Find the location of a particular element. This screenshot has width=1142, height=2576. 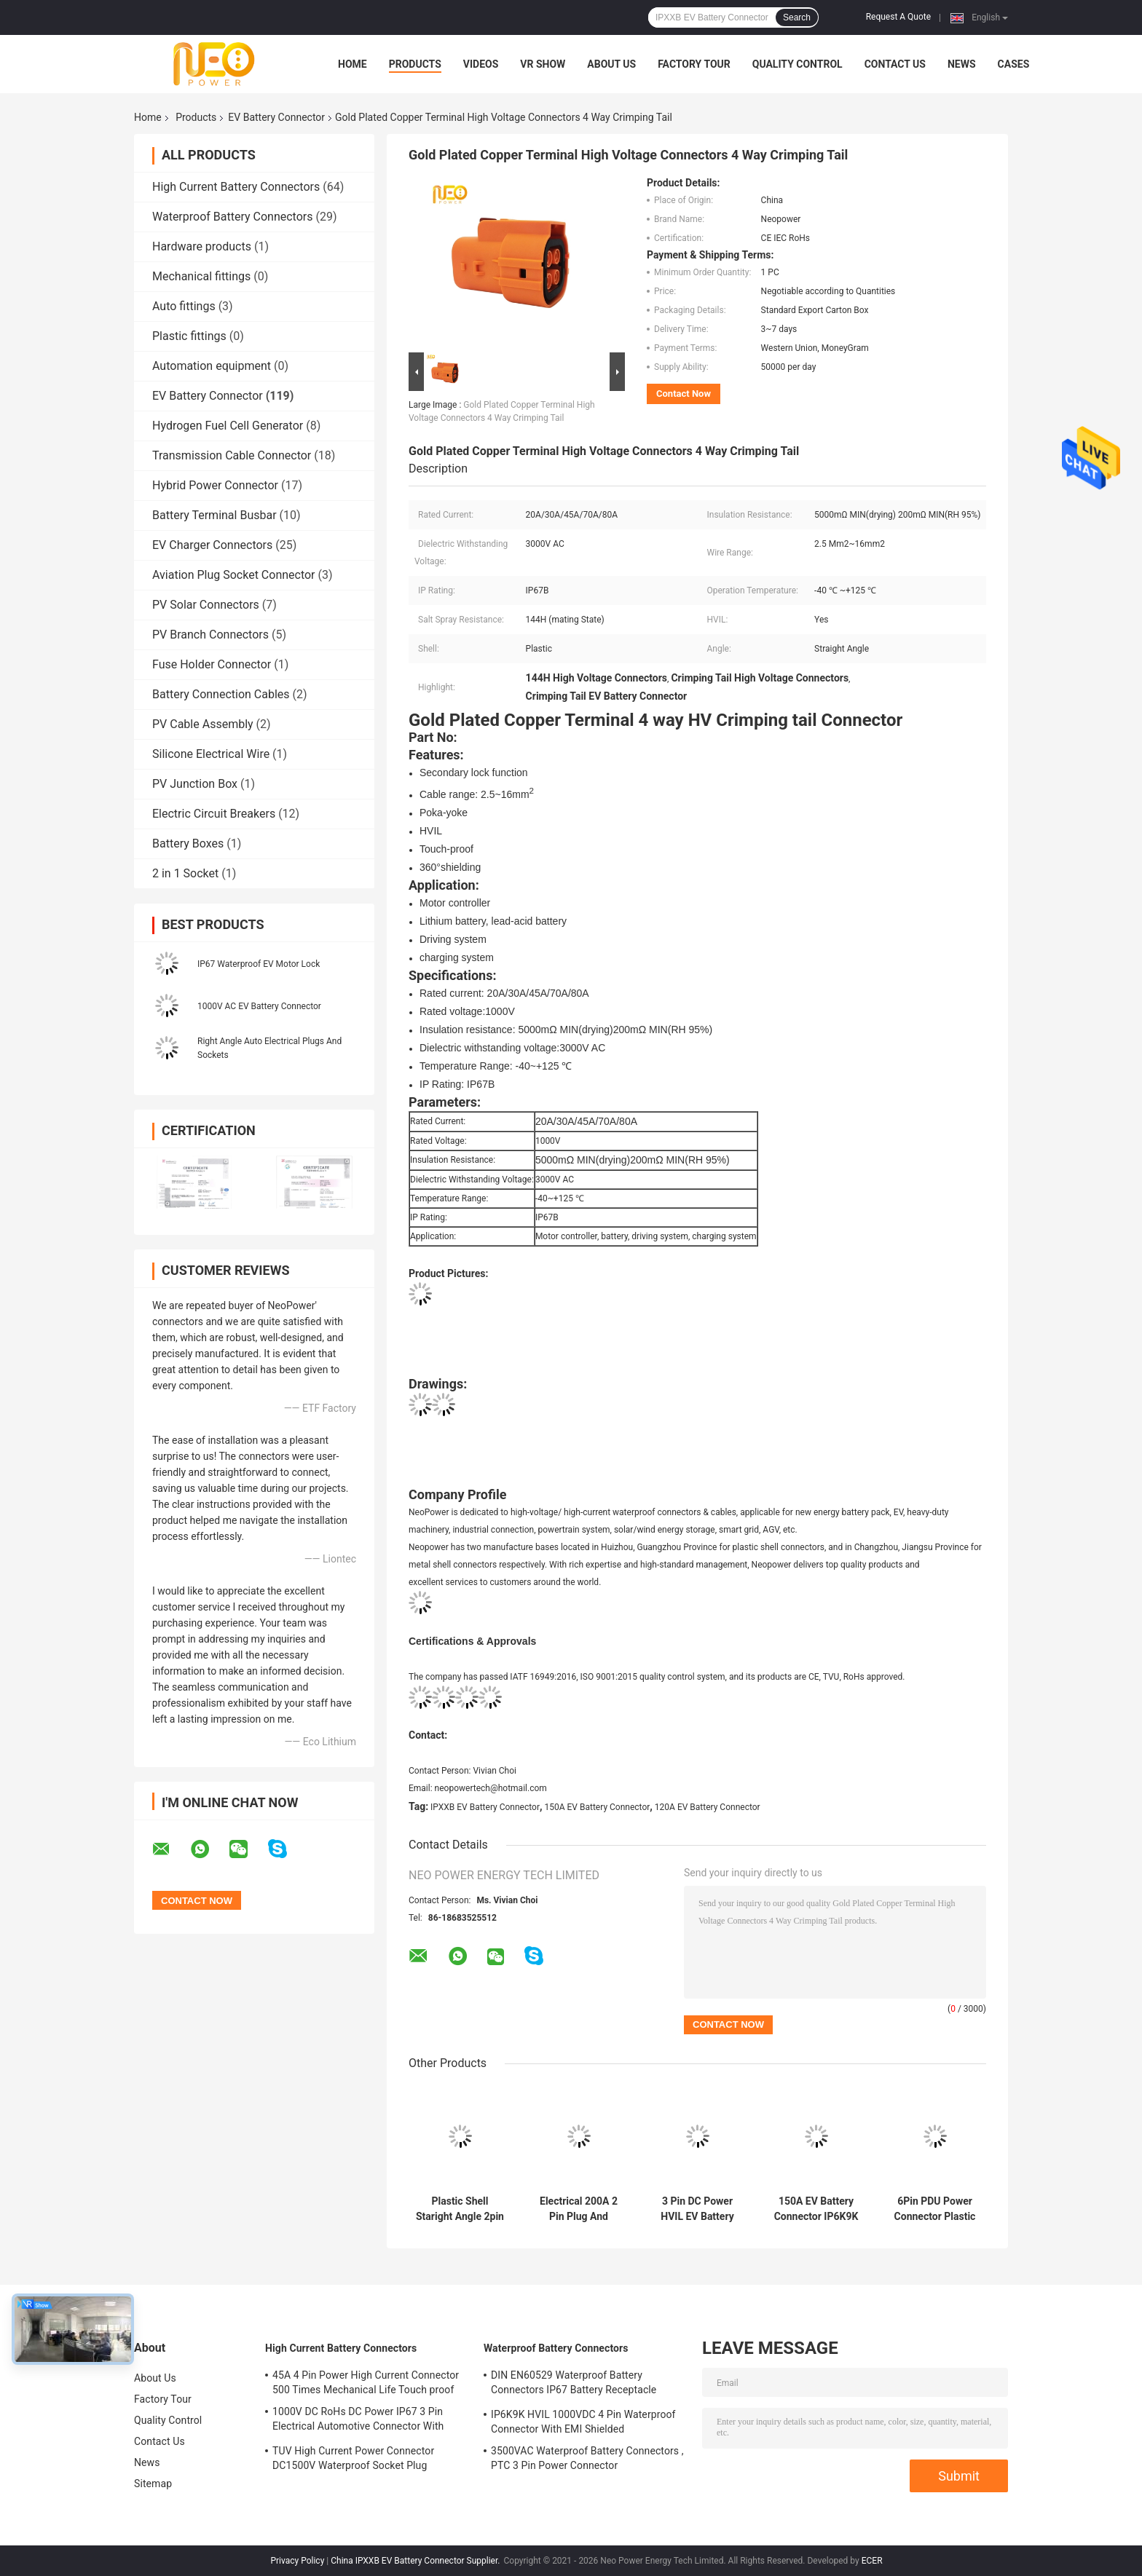

VR Show is located at coordinates (542, 64).